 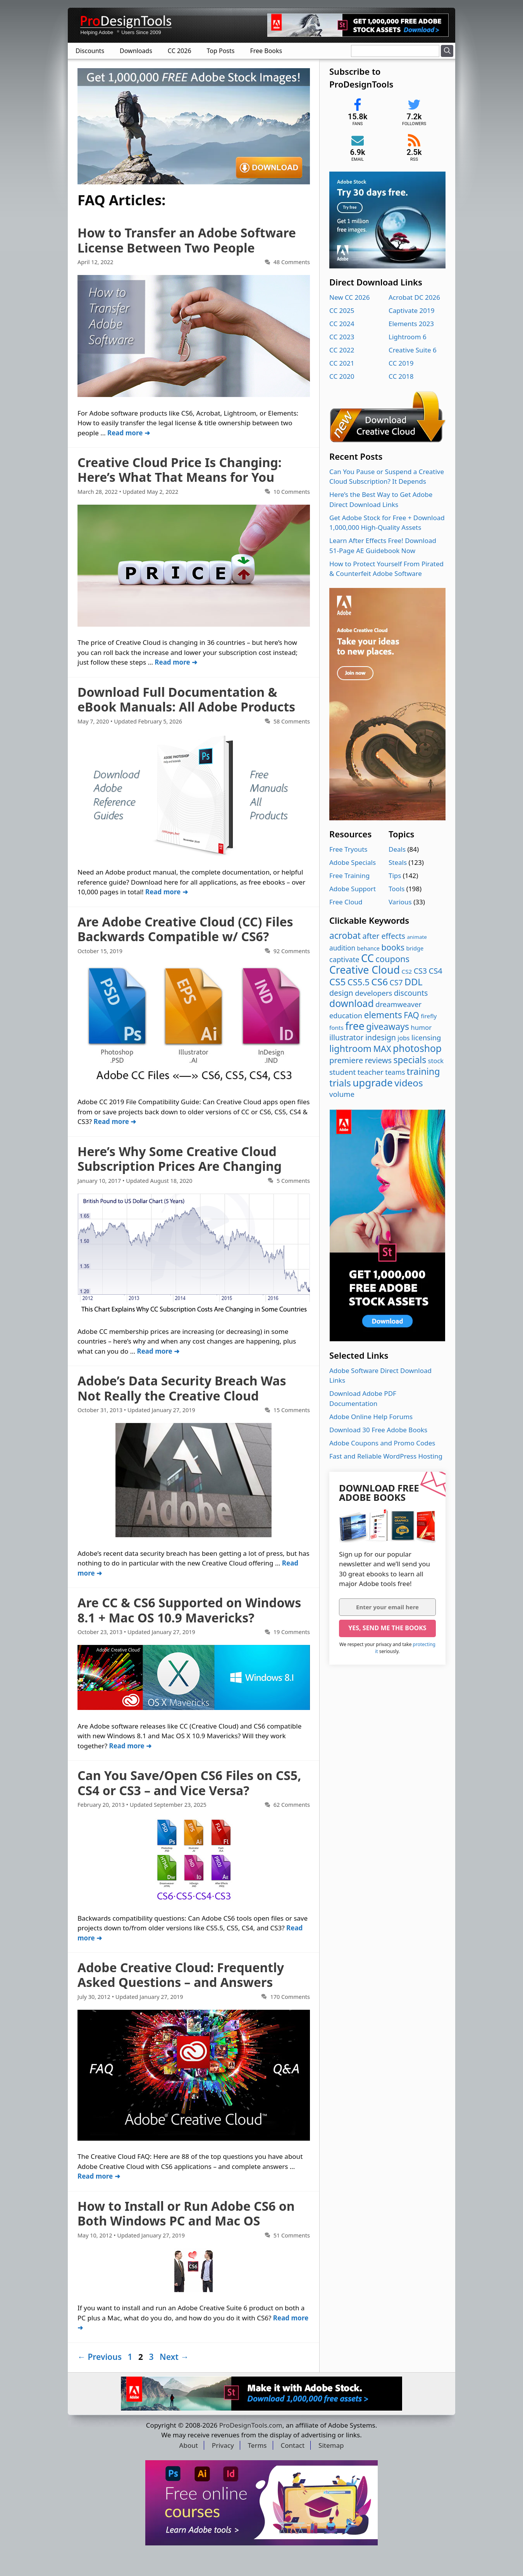 What do you see at coordinates (396, 982) in the screenshot?
I see `CS7 [CS7 (16 items)]` at bounding box center [396, 982].